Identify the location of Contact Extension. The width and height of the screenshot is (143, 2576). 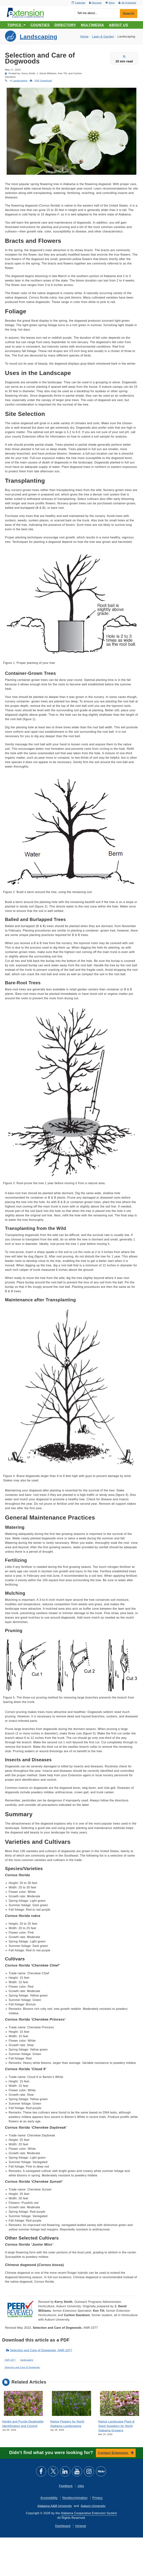
(113, 2453).